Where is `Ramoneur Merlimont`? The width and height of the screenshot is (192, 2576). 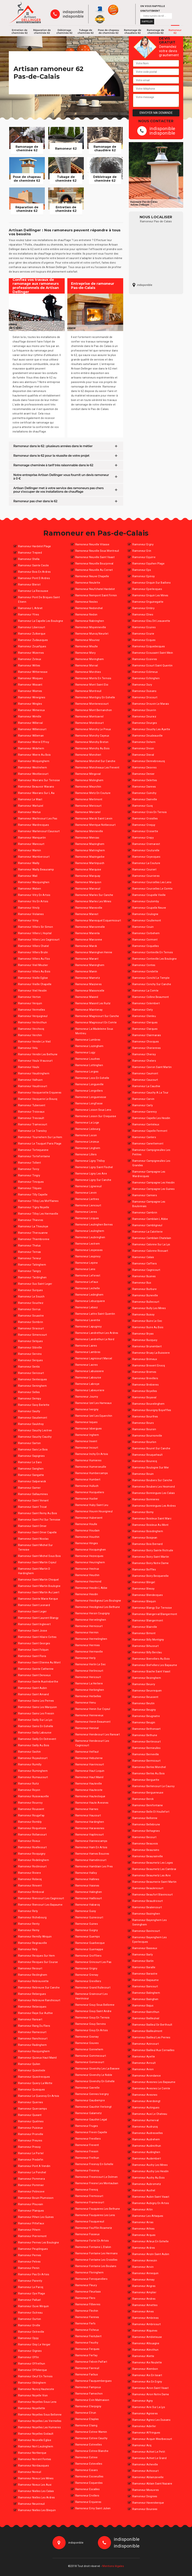 Ramoneur Merlimont is located at coordinates (88, 799).